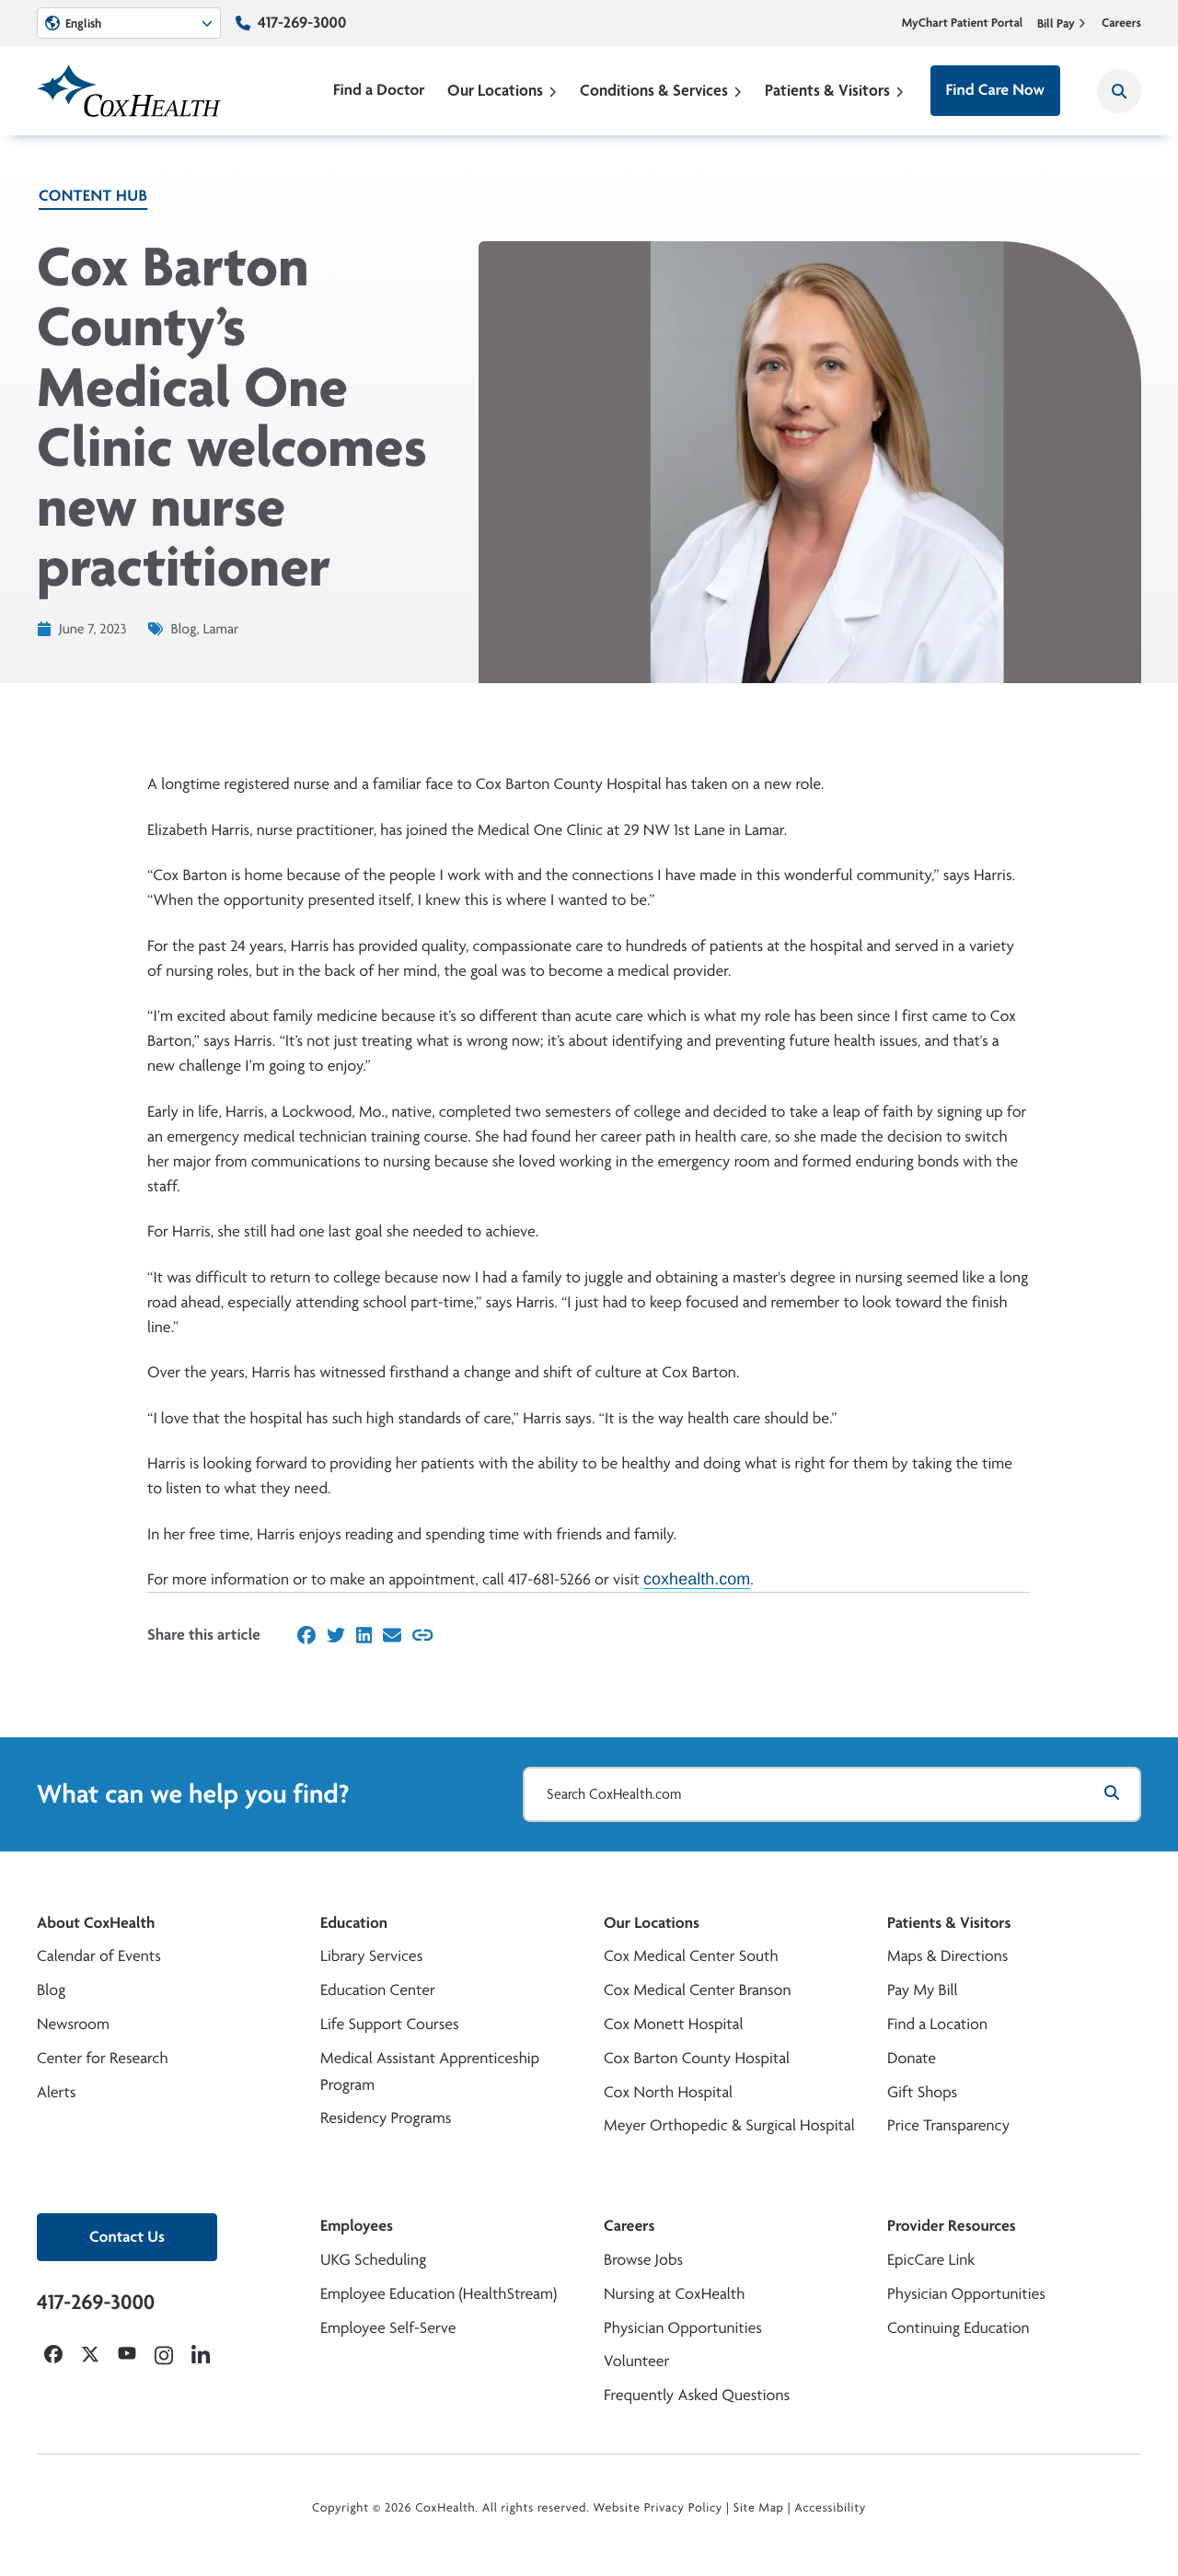  What do you see at coordinates (661, 89) in the screenshot?
I see `Conditions & Services` at bounding box center [661, 89].